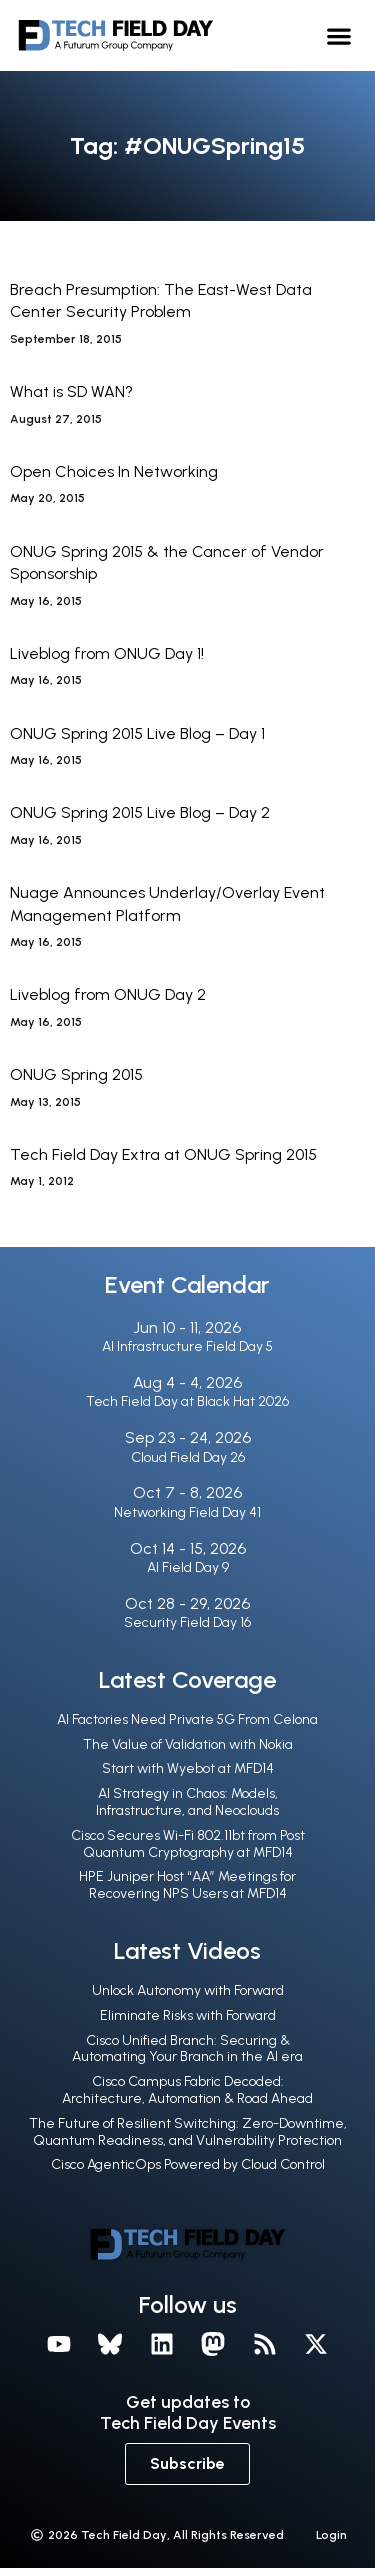 Image resolution: width=375 pixels, height=2568 pixels. What do you see at coordinates (76, 1074) in the screenshot?
I see `ONUG Spring 2015` at bounding box center [76, 1074].